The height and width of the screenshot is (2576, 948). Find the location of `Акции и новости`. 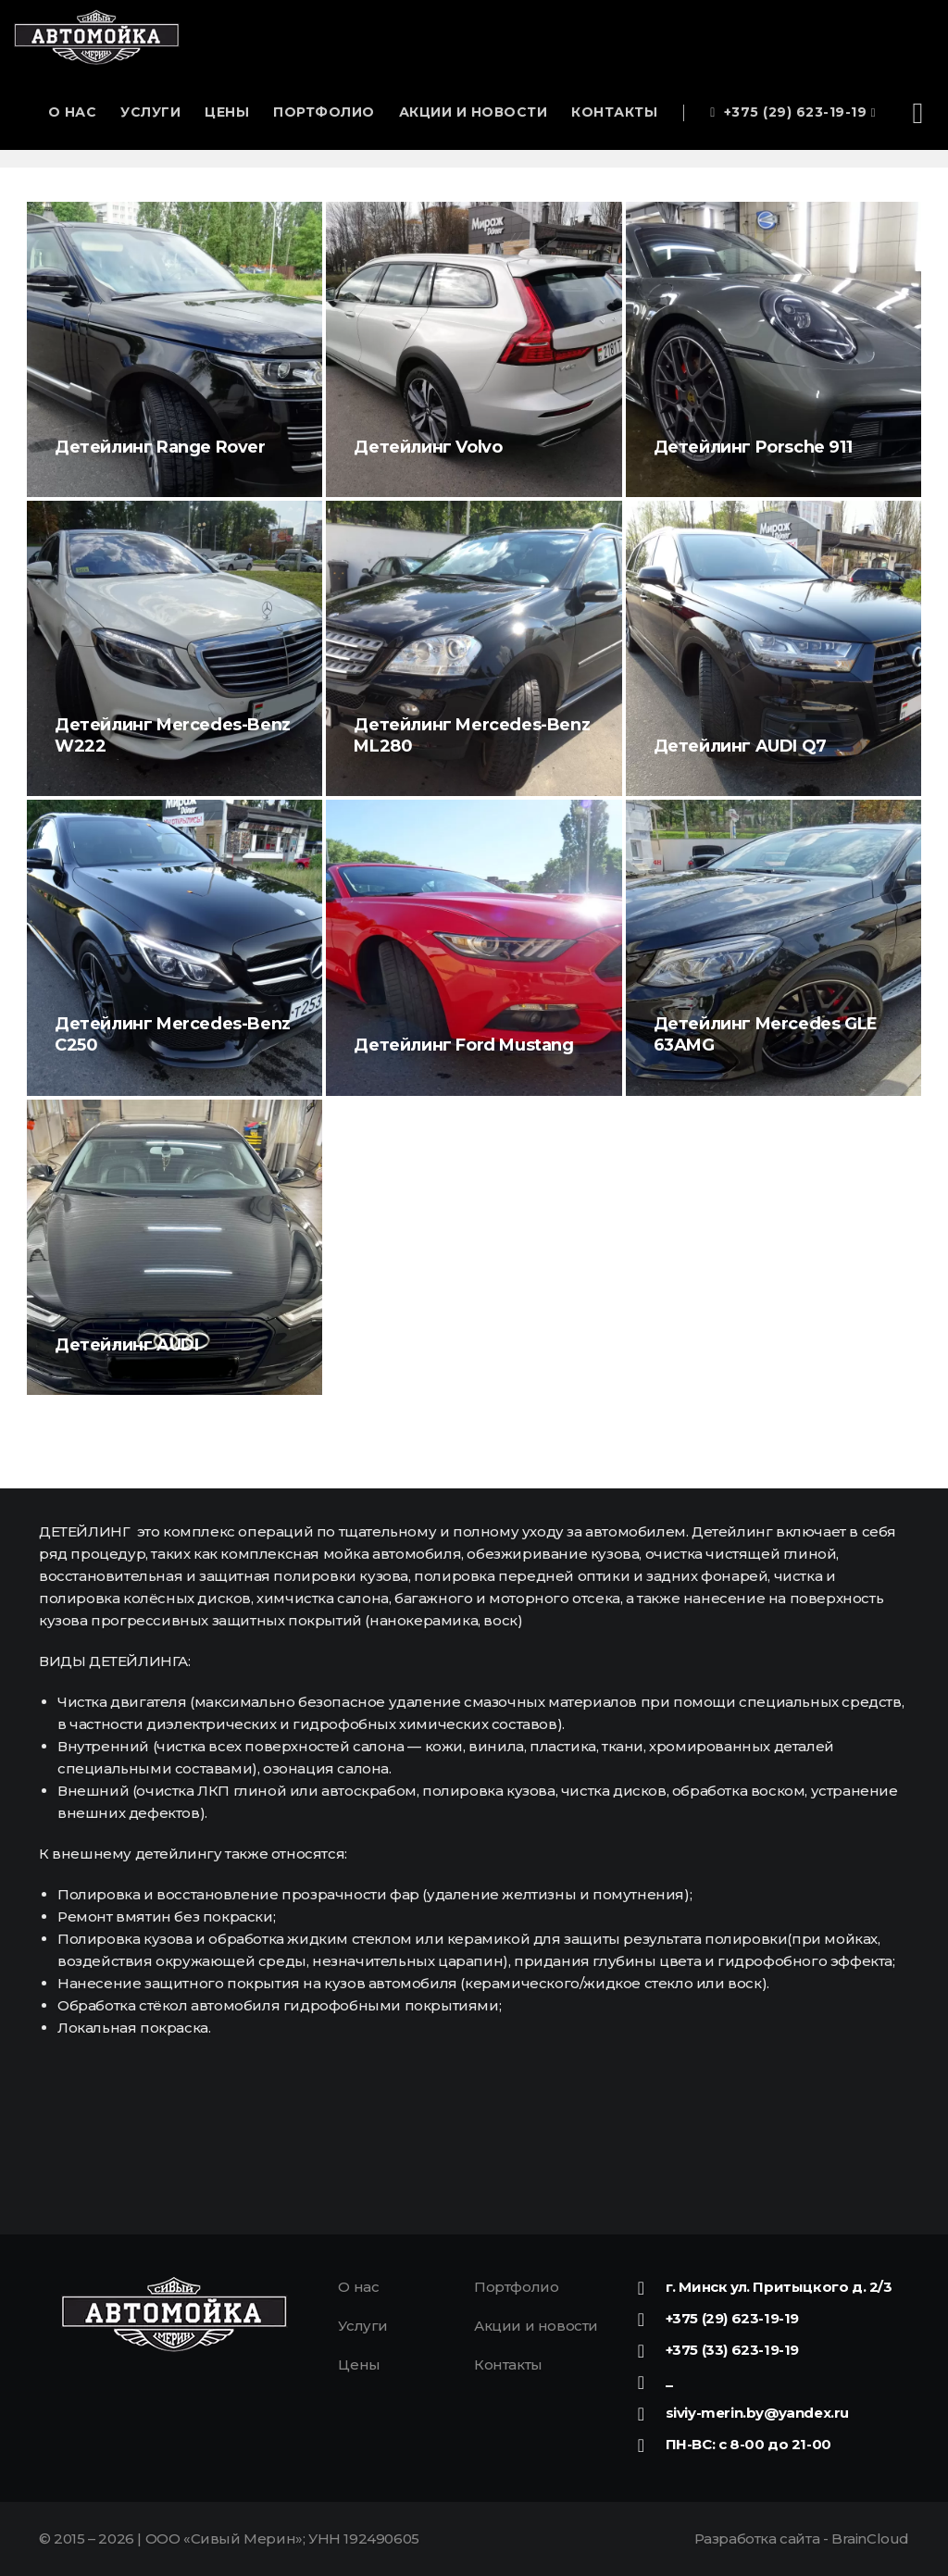

Акции и новости is located at coordinates (473, 112).